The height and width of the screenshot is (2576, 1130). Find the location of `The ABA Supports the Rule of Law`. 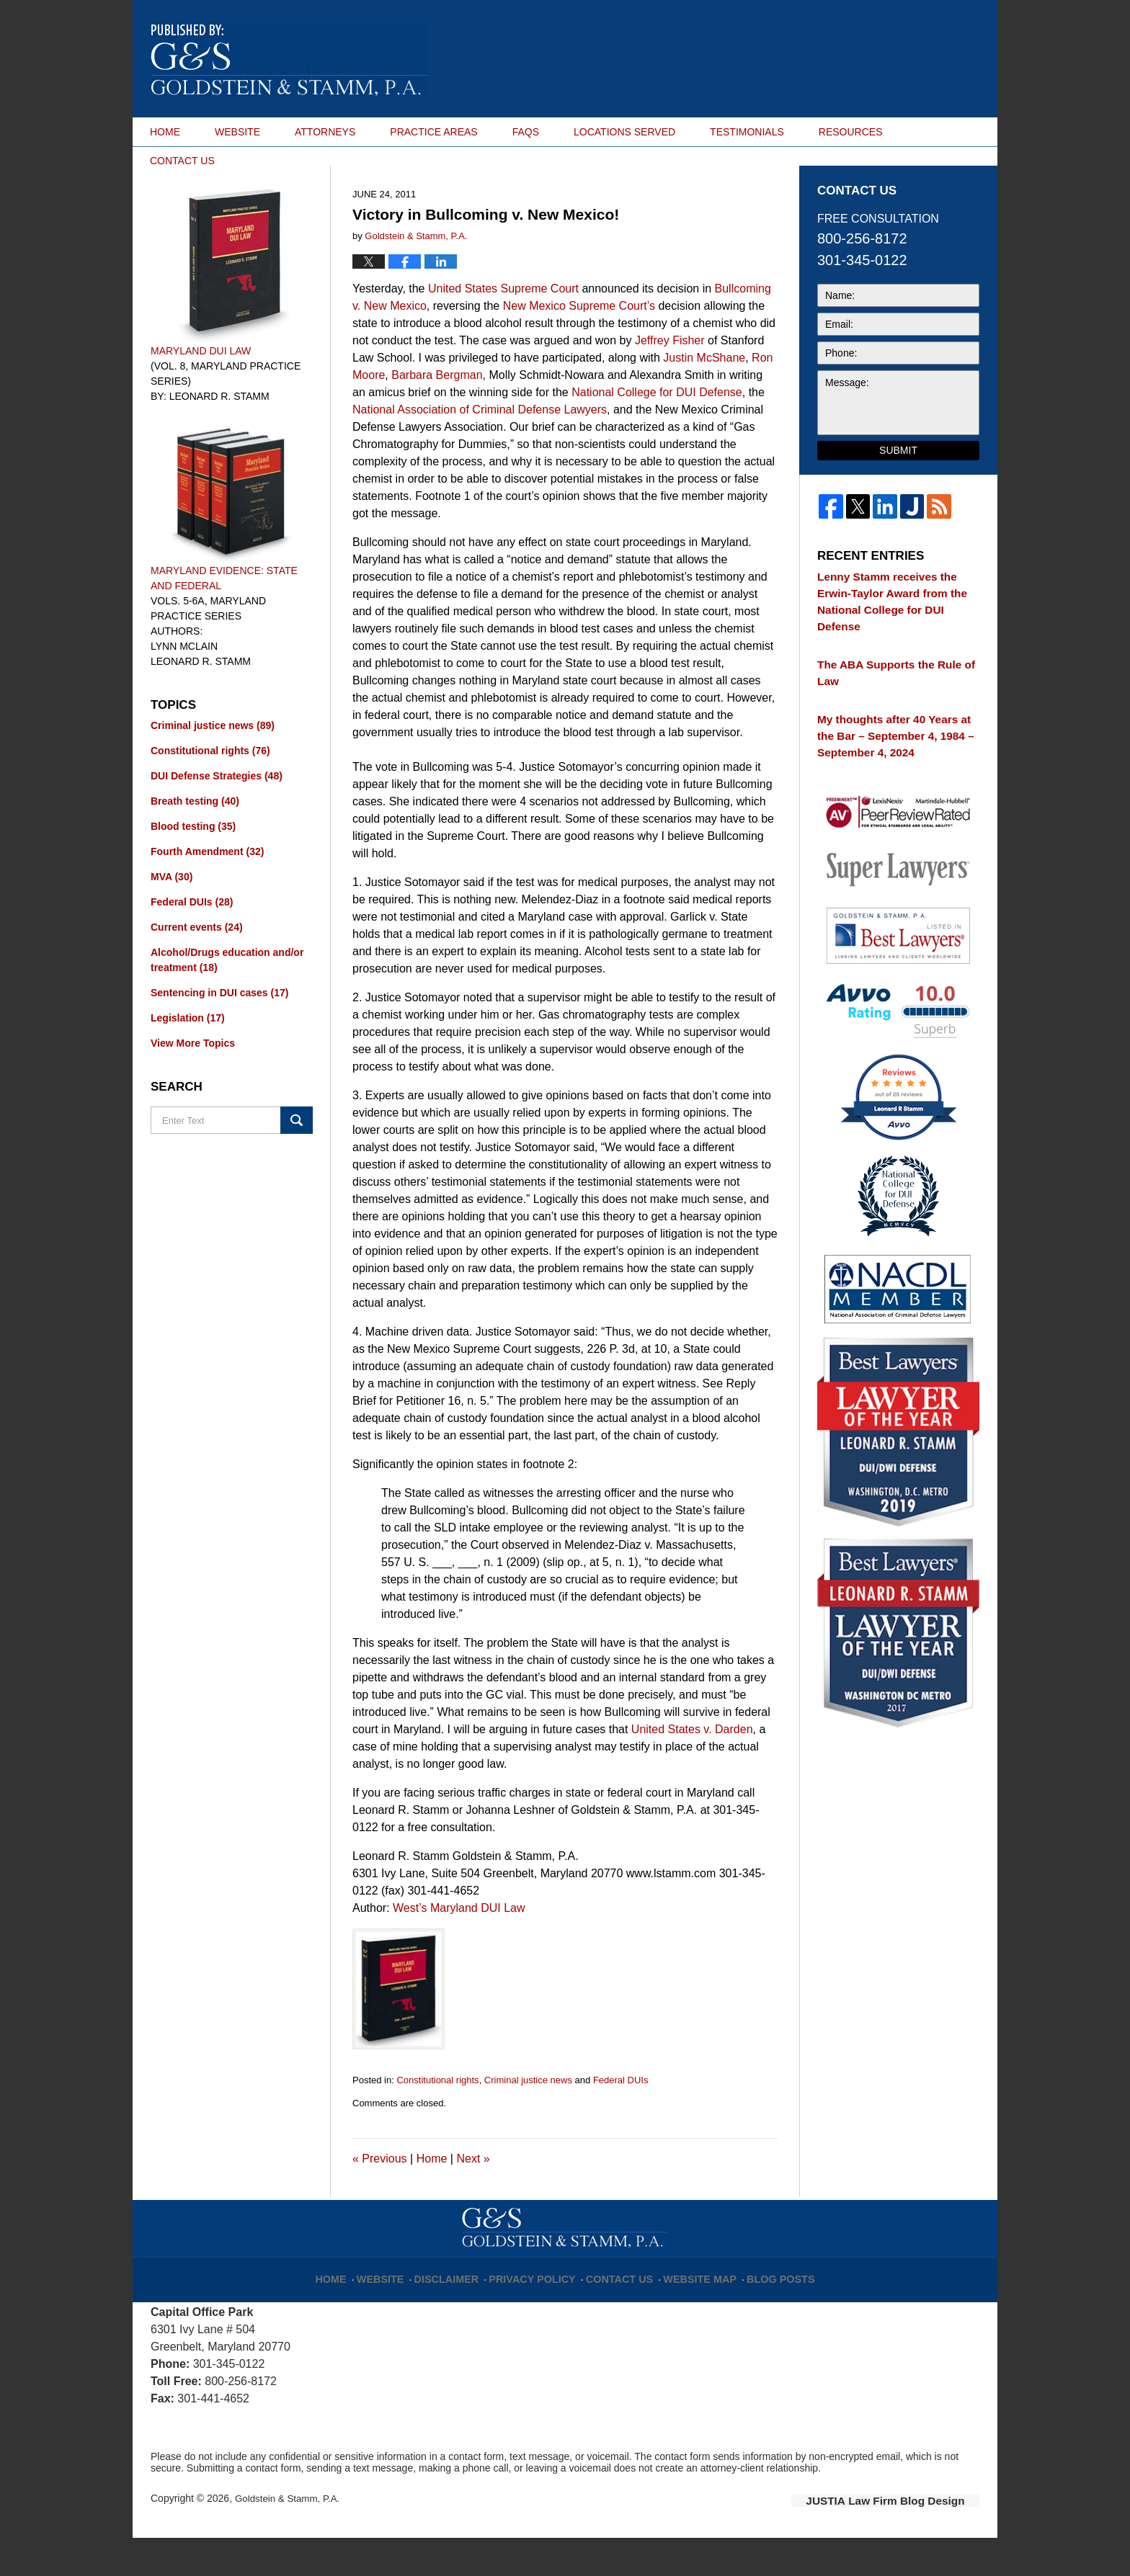

The ABA Supports the Rule of Law is located at coordinates (895, 683).